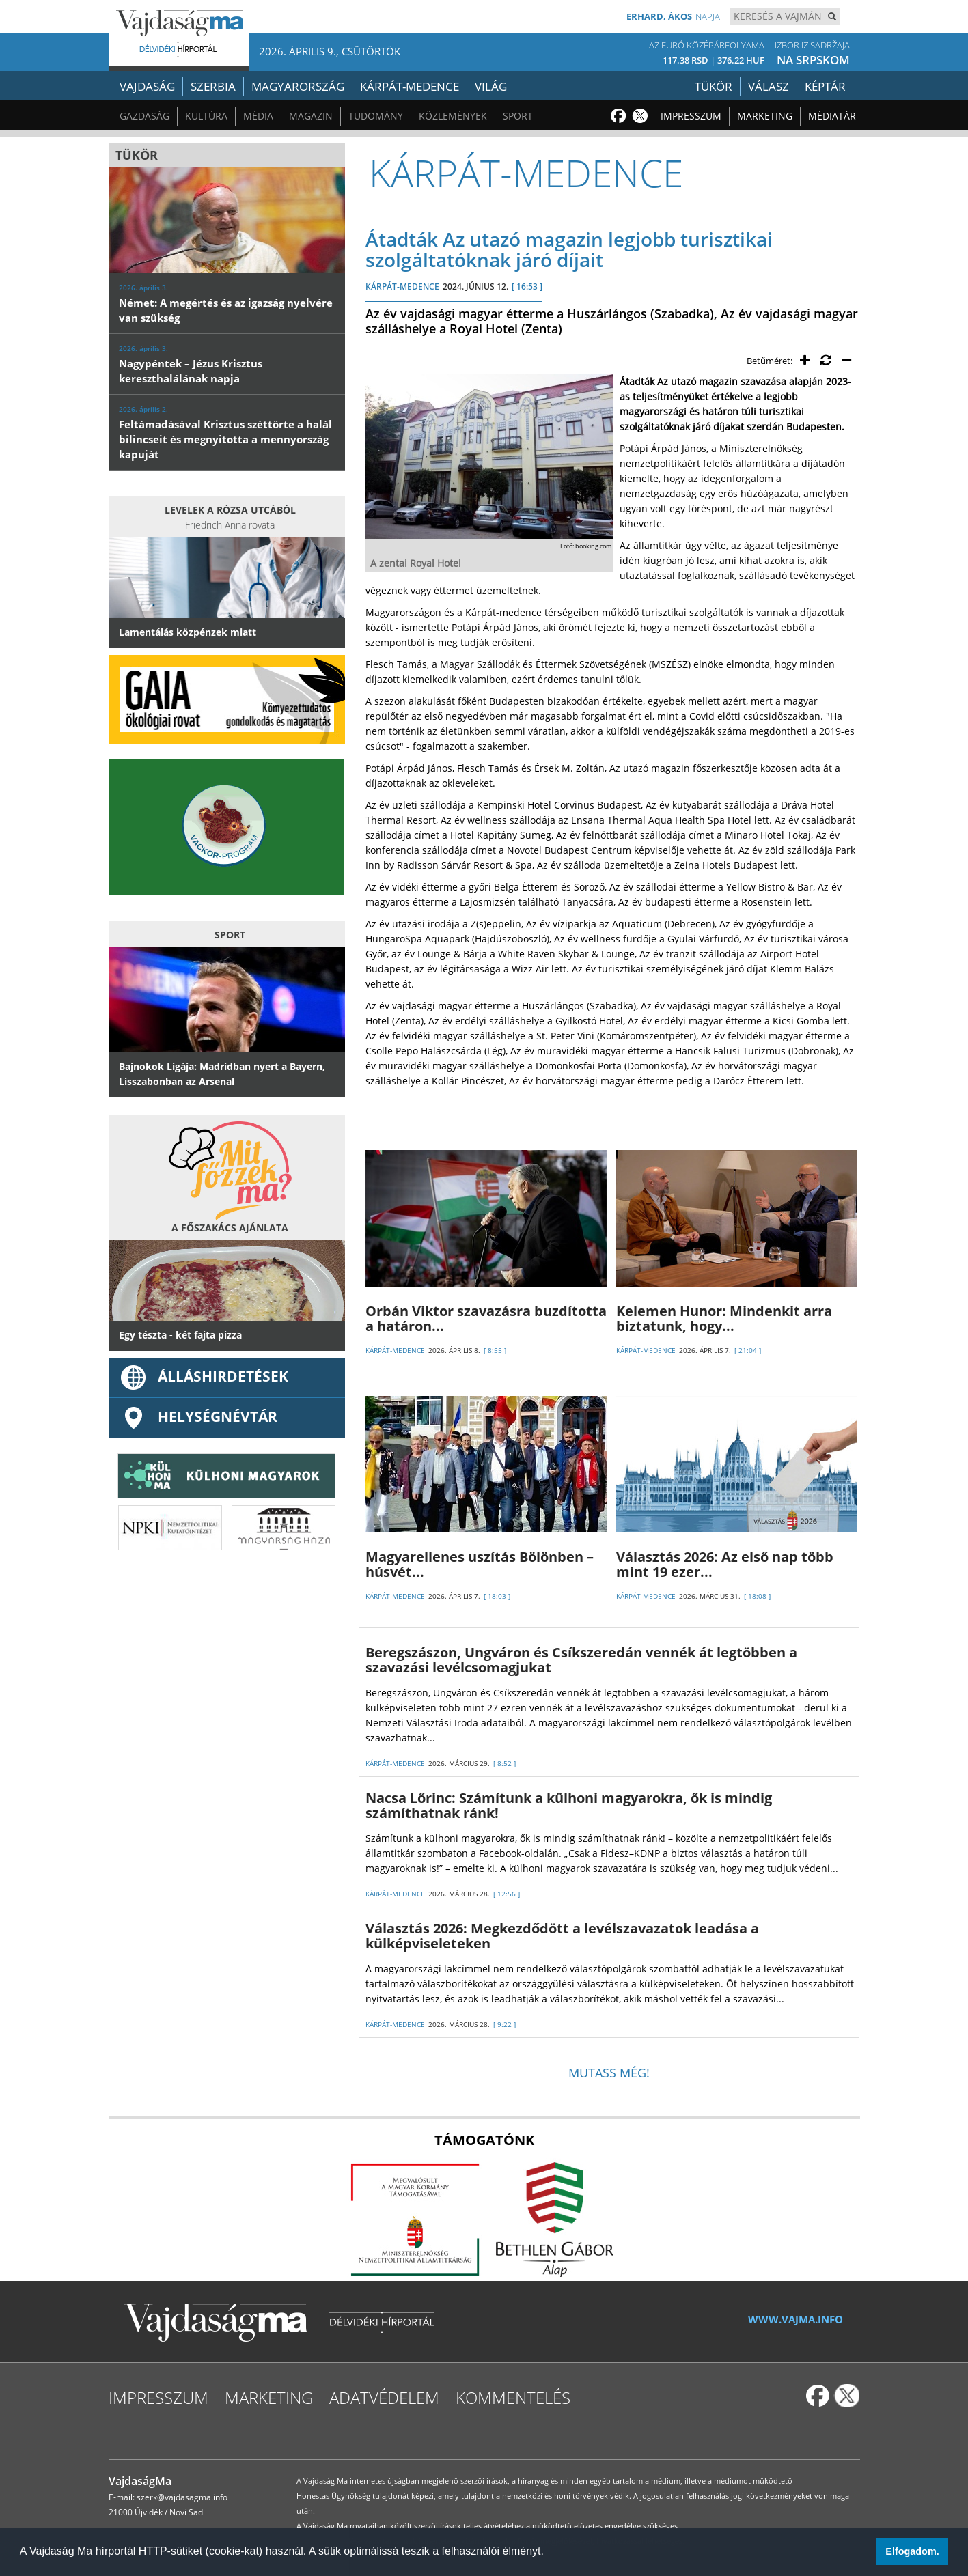 Image resolution: width=968 pixels, height=2576 pixels. I want to click on Magyarellenes uszítás Bölönben – húsvét, so click(479, 1564).